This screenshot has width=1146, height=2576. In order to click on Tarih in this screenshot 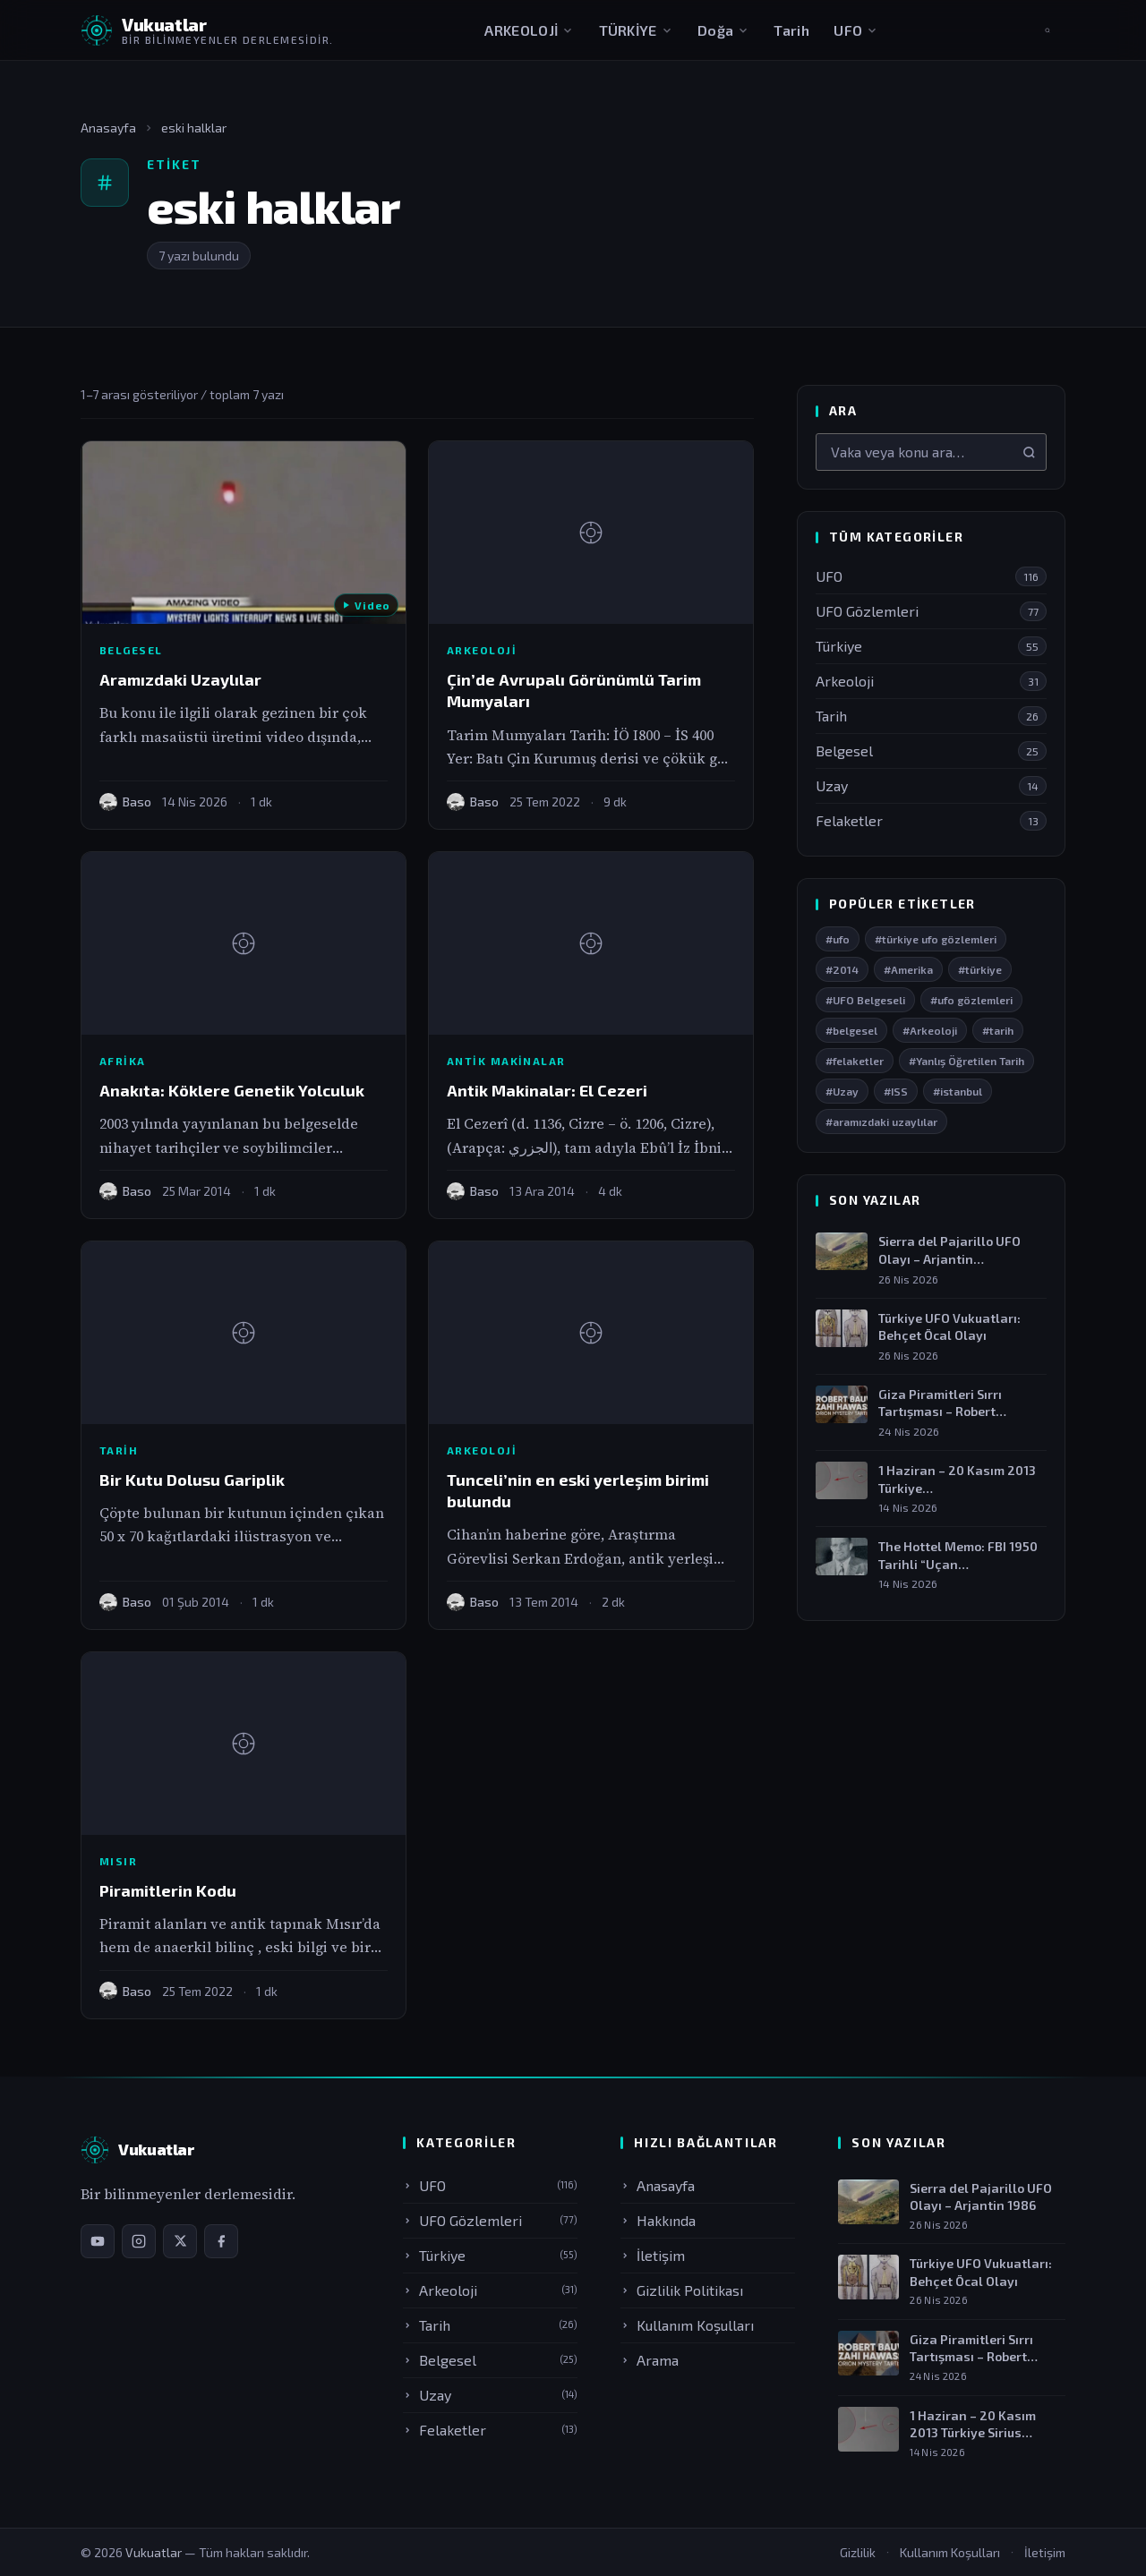, I will do `click(791, 29)`.